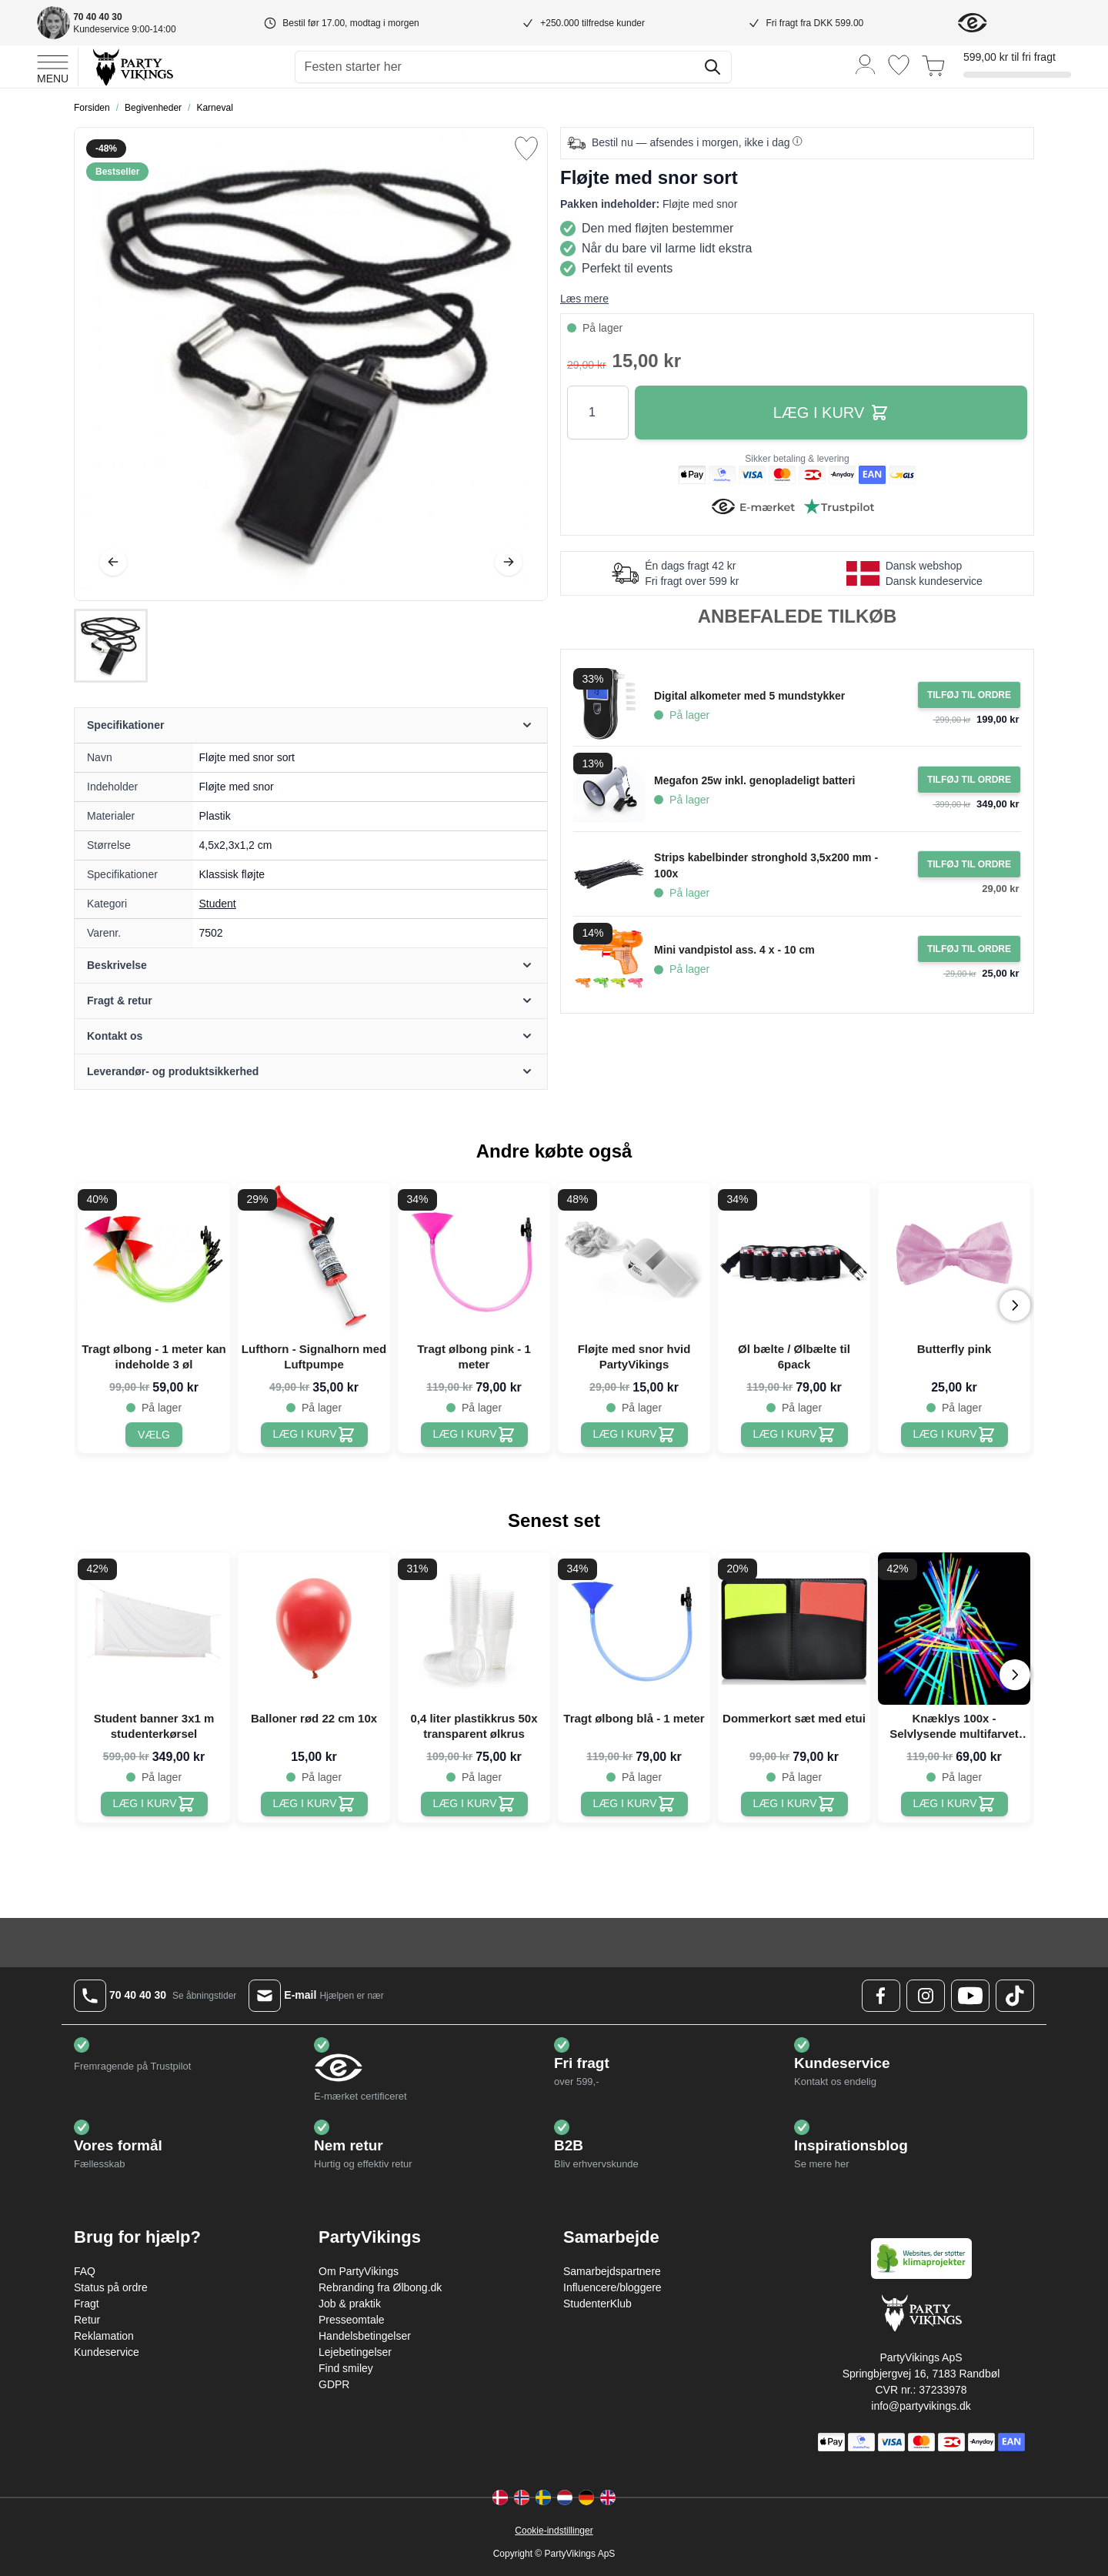  I want to click on [Tragt ølbong pink - 1 meter], so click(474, 1434).